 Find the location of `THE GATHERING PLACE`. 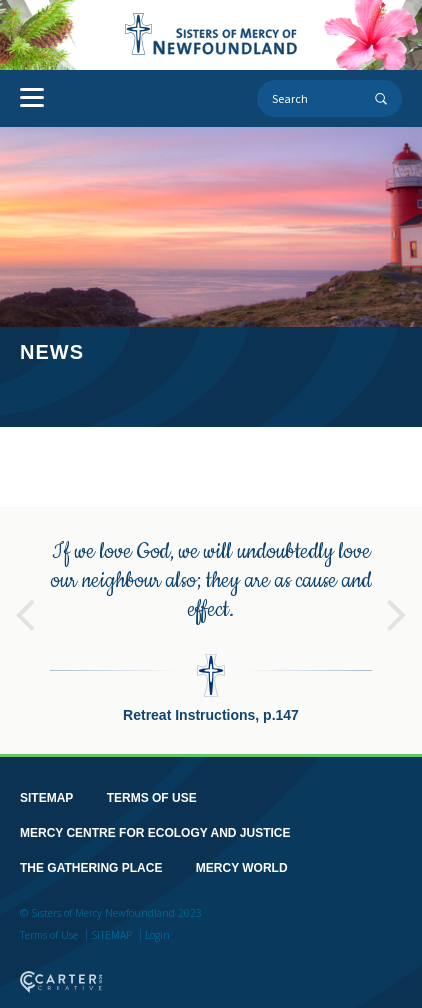

THE GATHERING PLACE is located at coordinates (91, 867).